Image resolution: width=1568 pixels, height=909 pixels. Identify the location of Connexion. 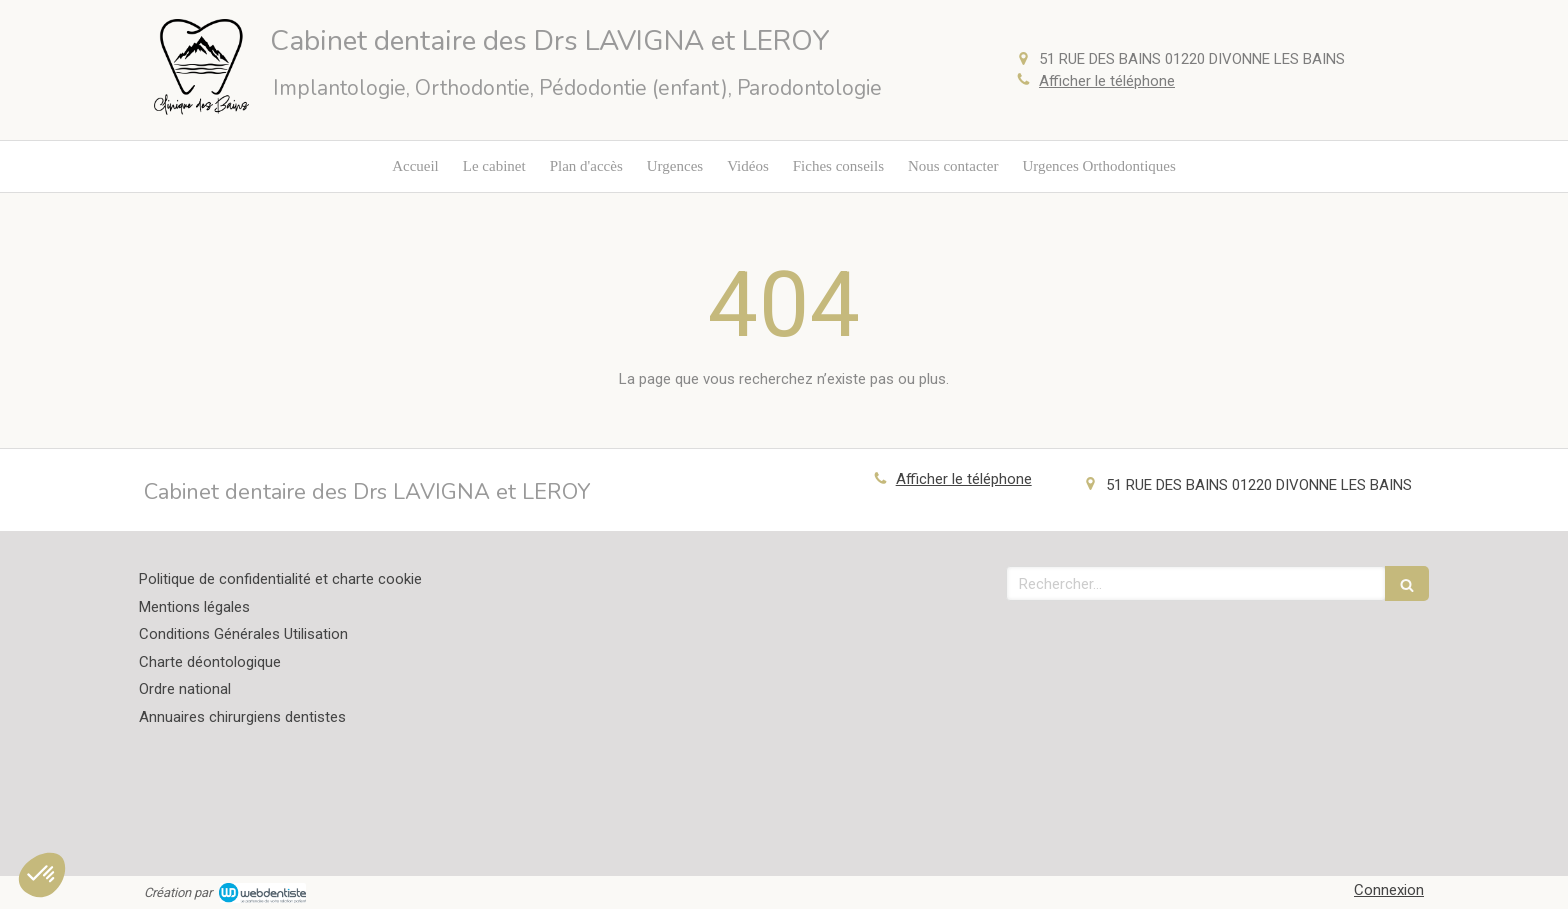
(1389, 890).